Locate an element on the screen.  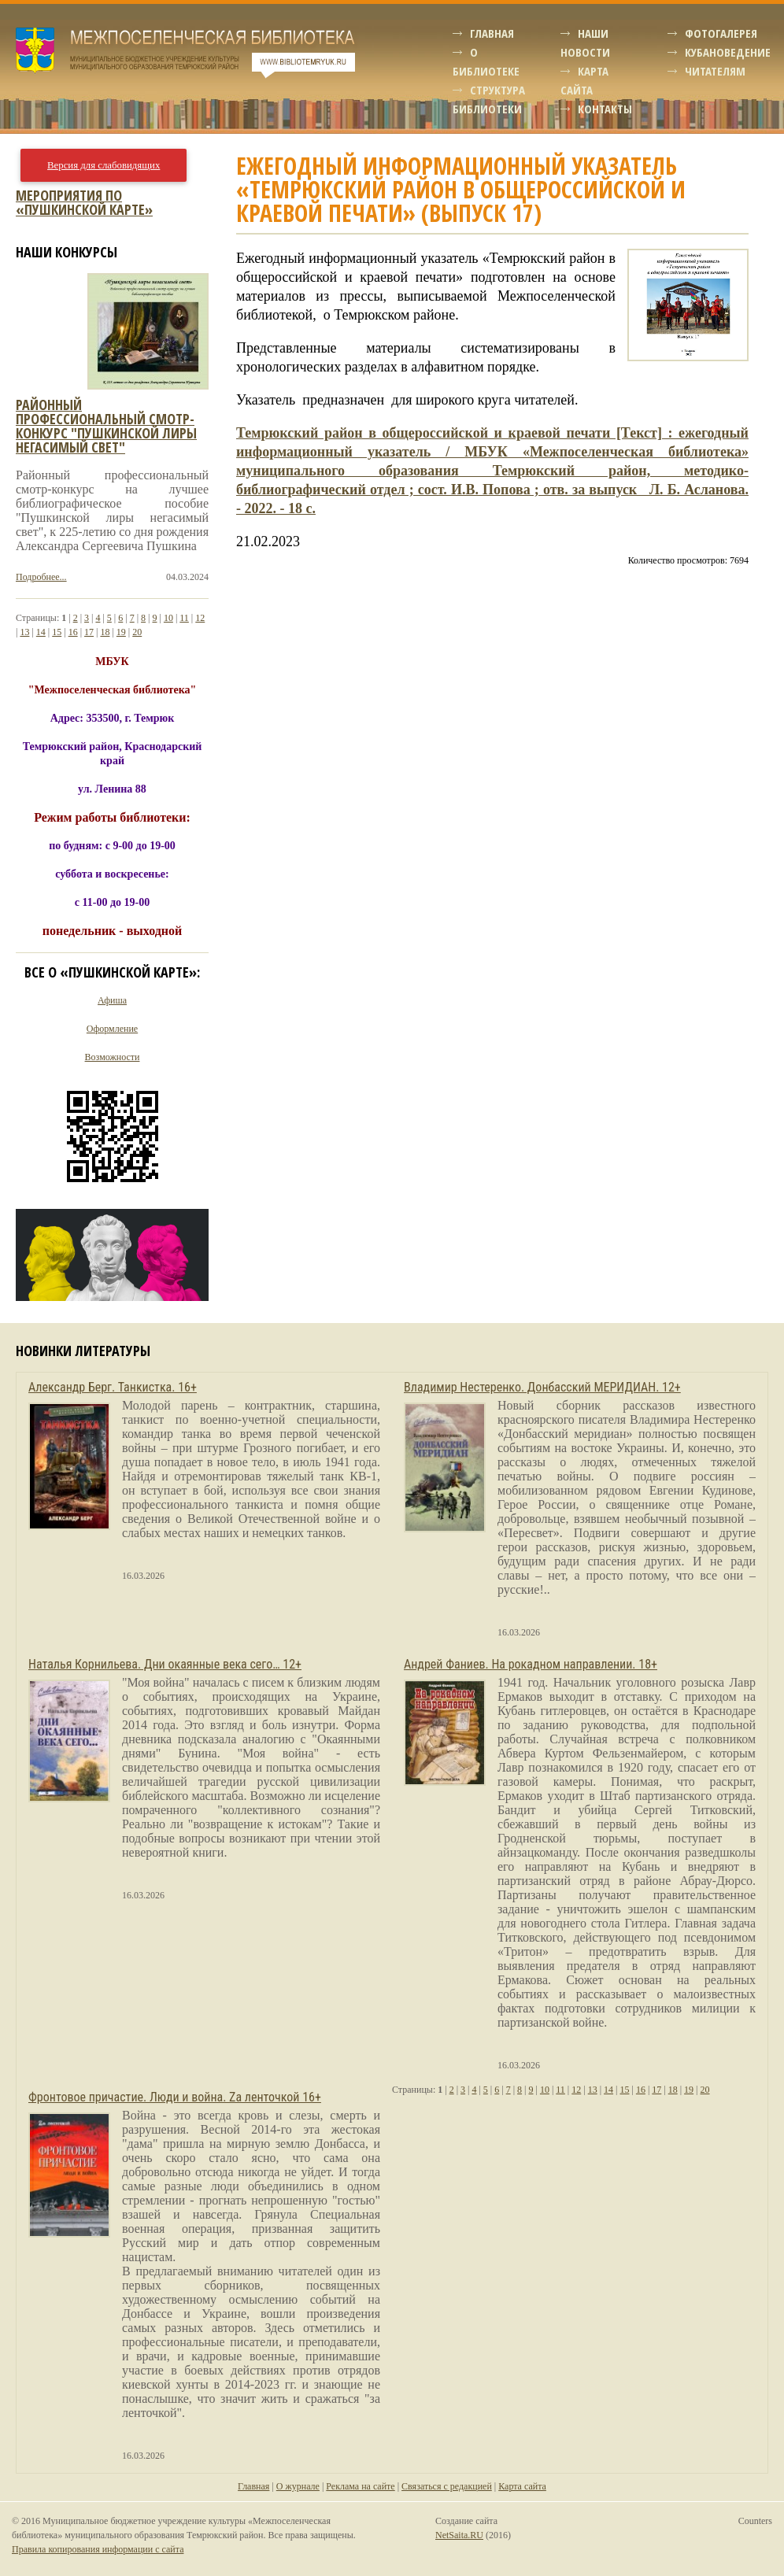
Оформление is located at coordinates (112, 1028).